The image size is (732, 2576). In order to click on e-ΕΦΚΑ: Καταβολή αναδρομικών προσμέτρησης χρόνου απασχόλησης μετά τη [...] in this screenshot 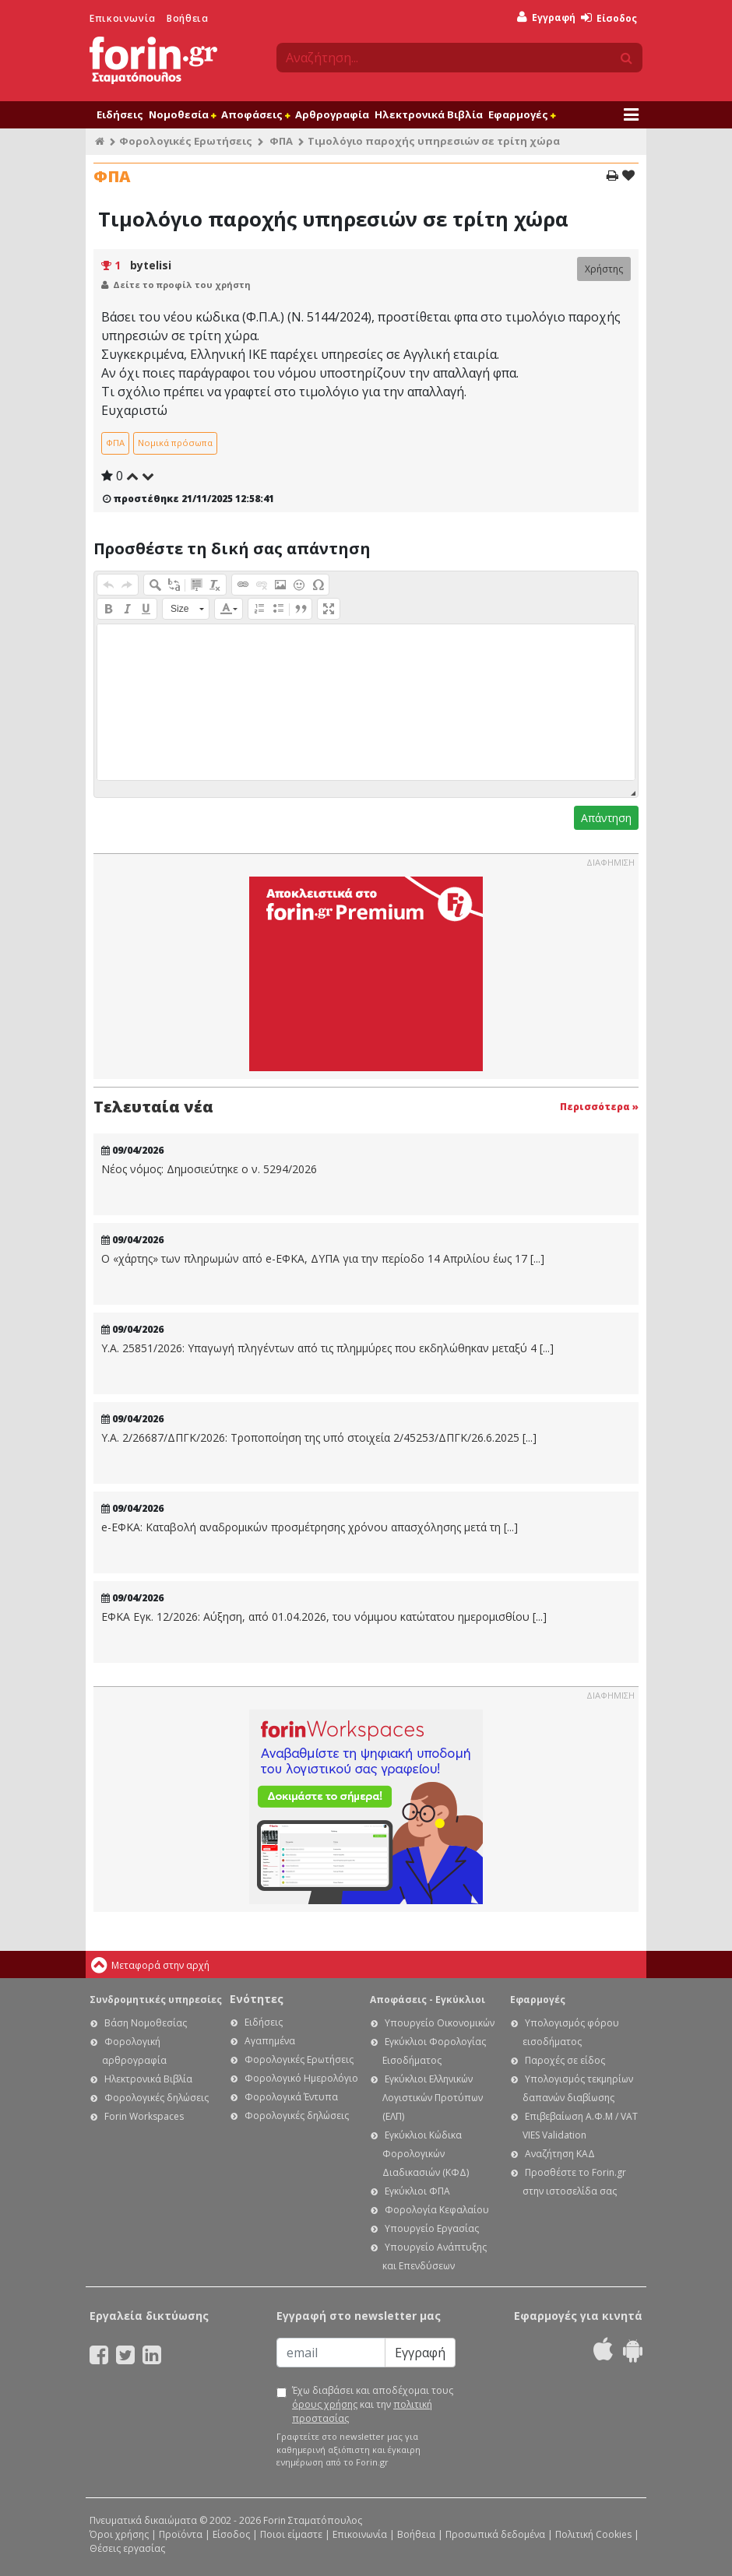, I will do `click(309, 1527)`.